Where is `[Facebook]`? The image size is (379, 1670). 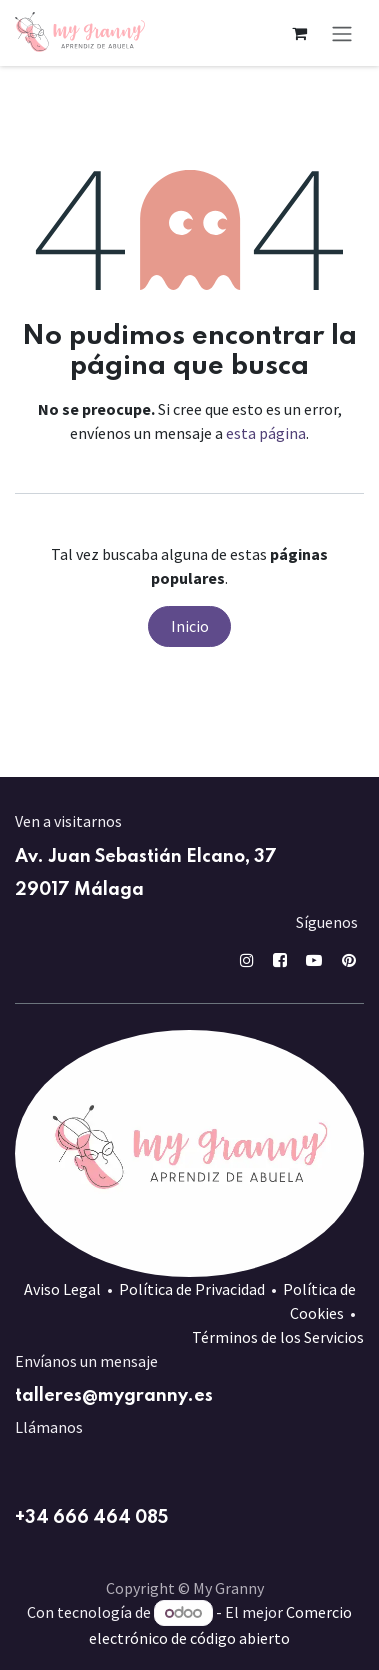
[Facebook] is located at coordinates (280, 960).